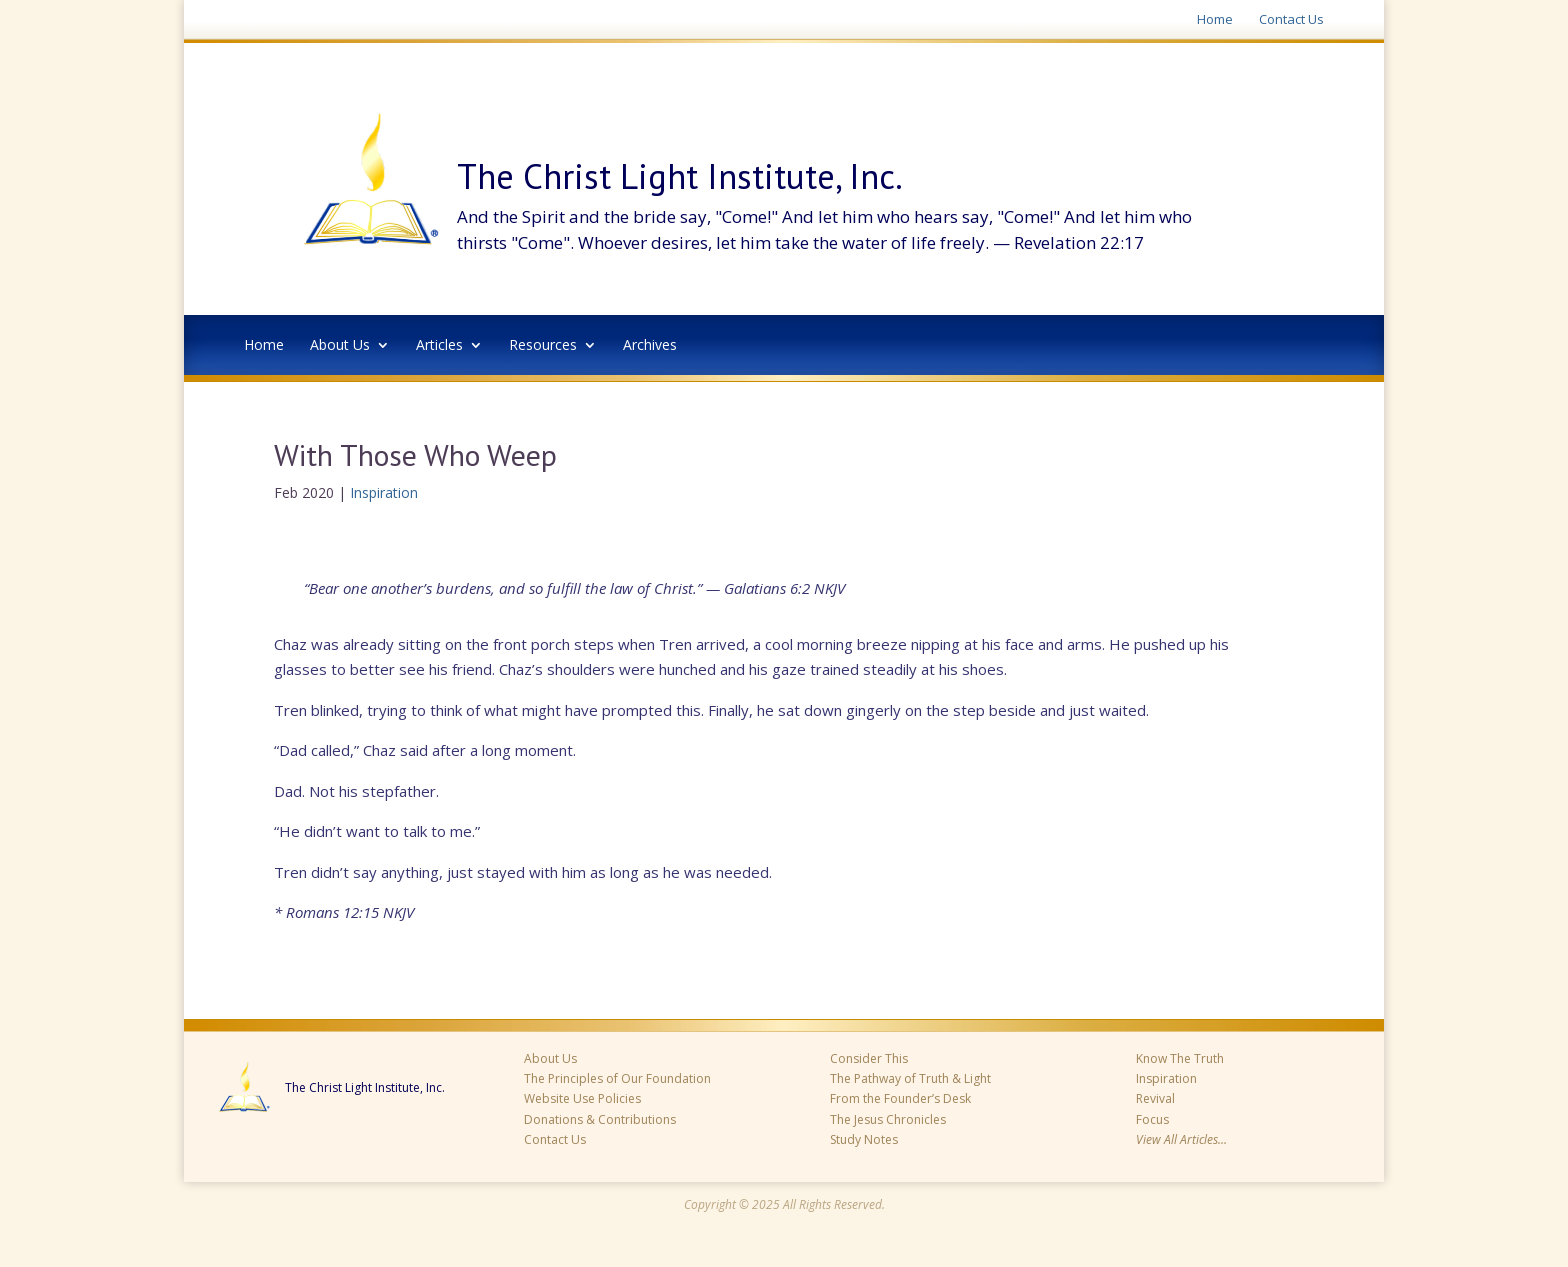 The height and width of the screenshot is (1267, 1568). Describe the element at coordinates (340, 346) in the screenshot. I see `About Us` at that location.